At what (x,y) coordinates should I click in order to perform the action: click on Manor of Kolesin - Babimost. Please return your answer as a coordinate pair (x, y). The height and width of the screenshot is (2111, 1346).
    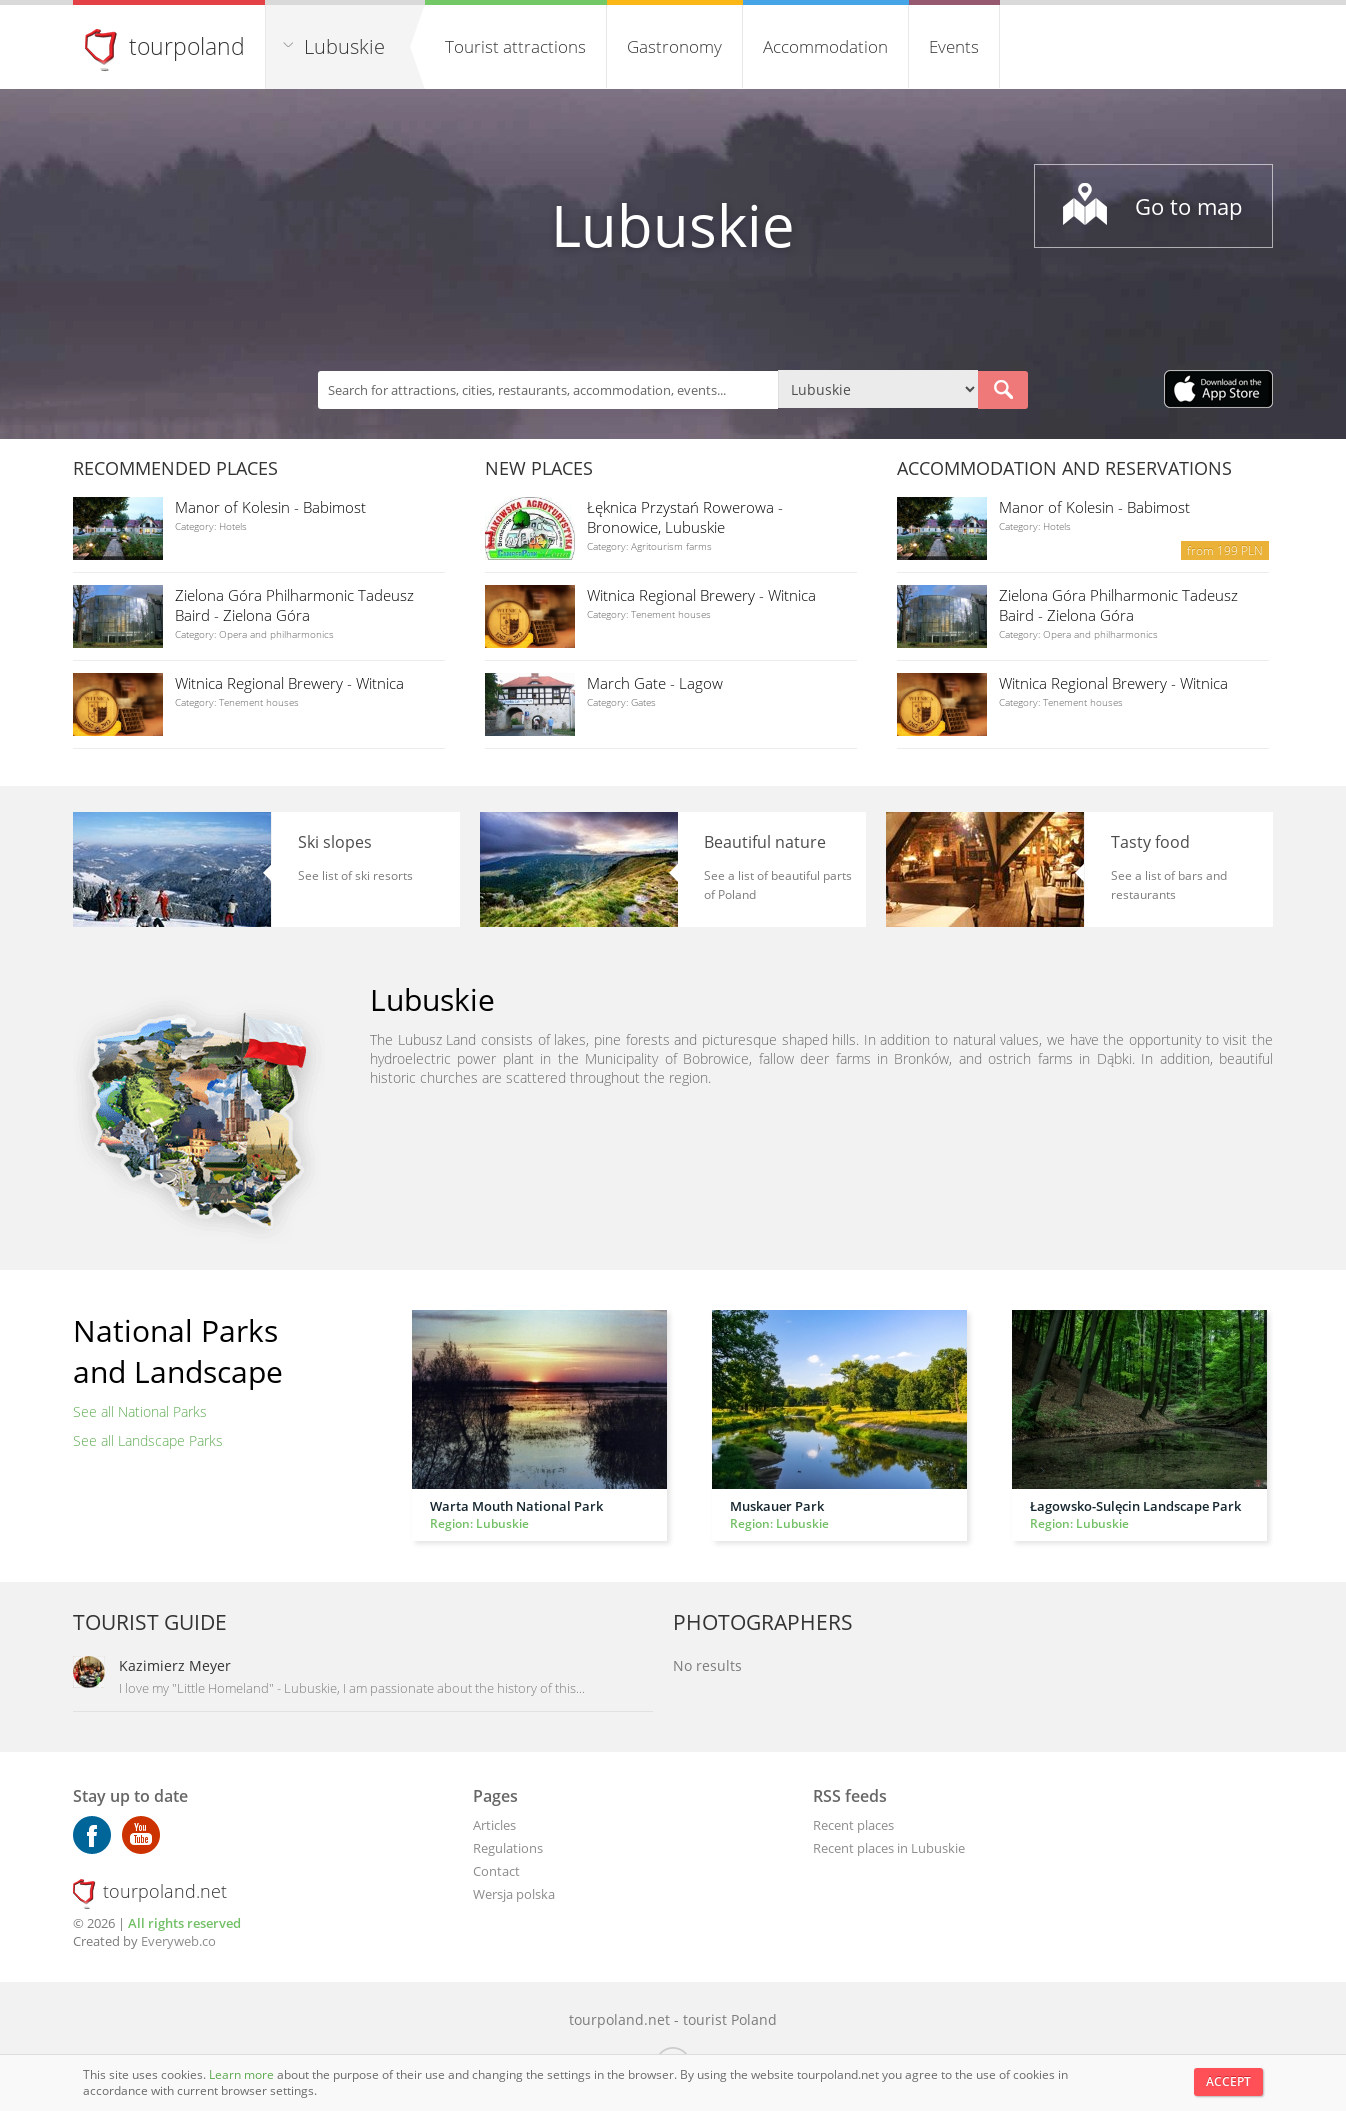
    Looking at the image, I should click on (270, 507).